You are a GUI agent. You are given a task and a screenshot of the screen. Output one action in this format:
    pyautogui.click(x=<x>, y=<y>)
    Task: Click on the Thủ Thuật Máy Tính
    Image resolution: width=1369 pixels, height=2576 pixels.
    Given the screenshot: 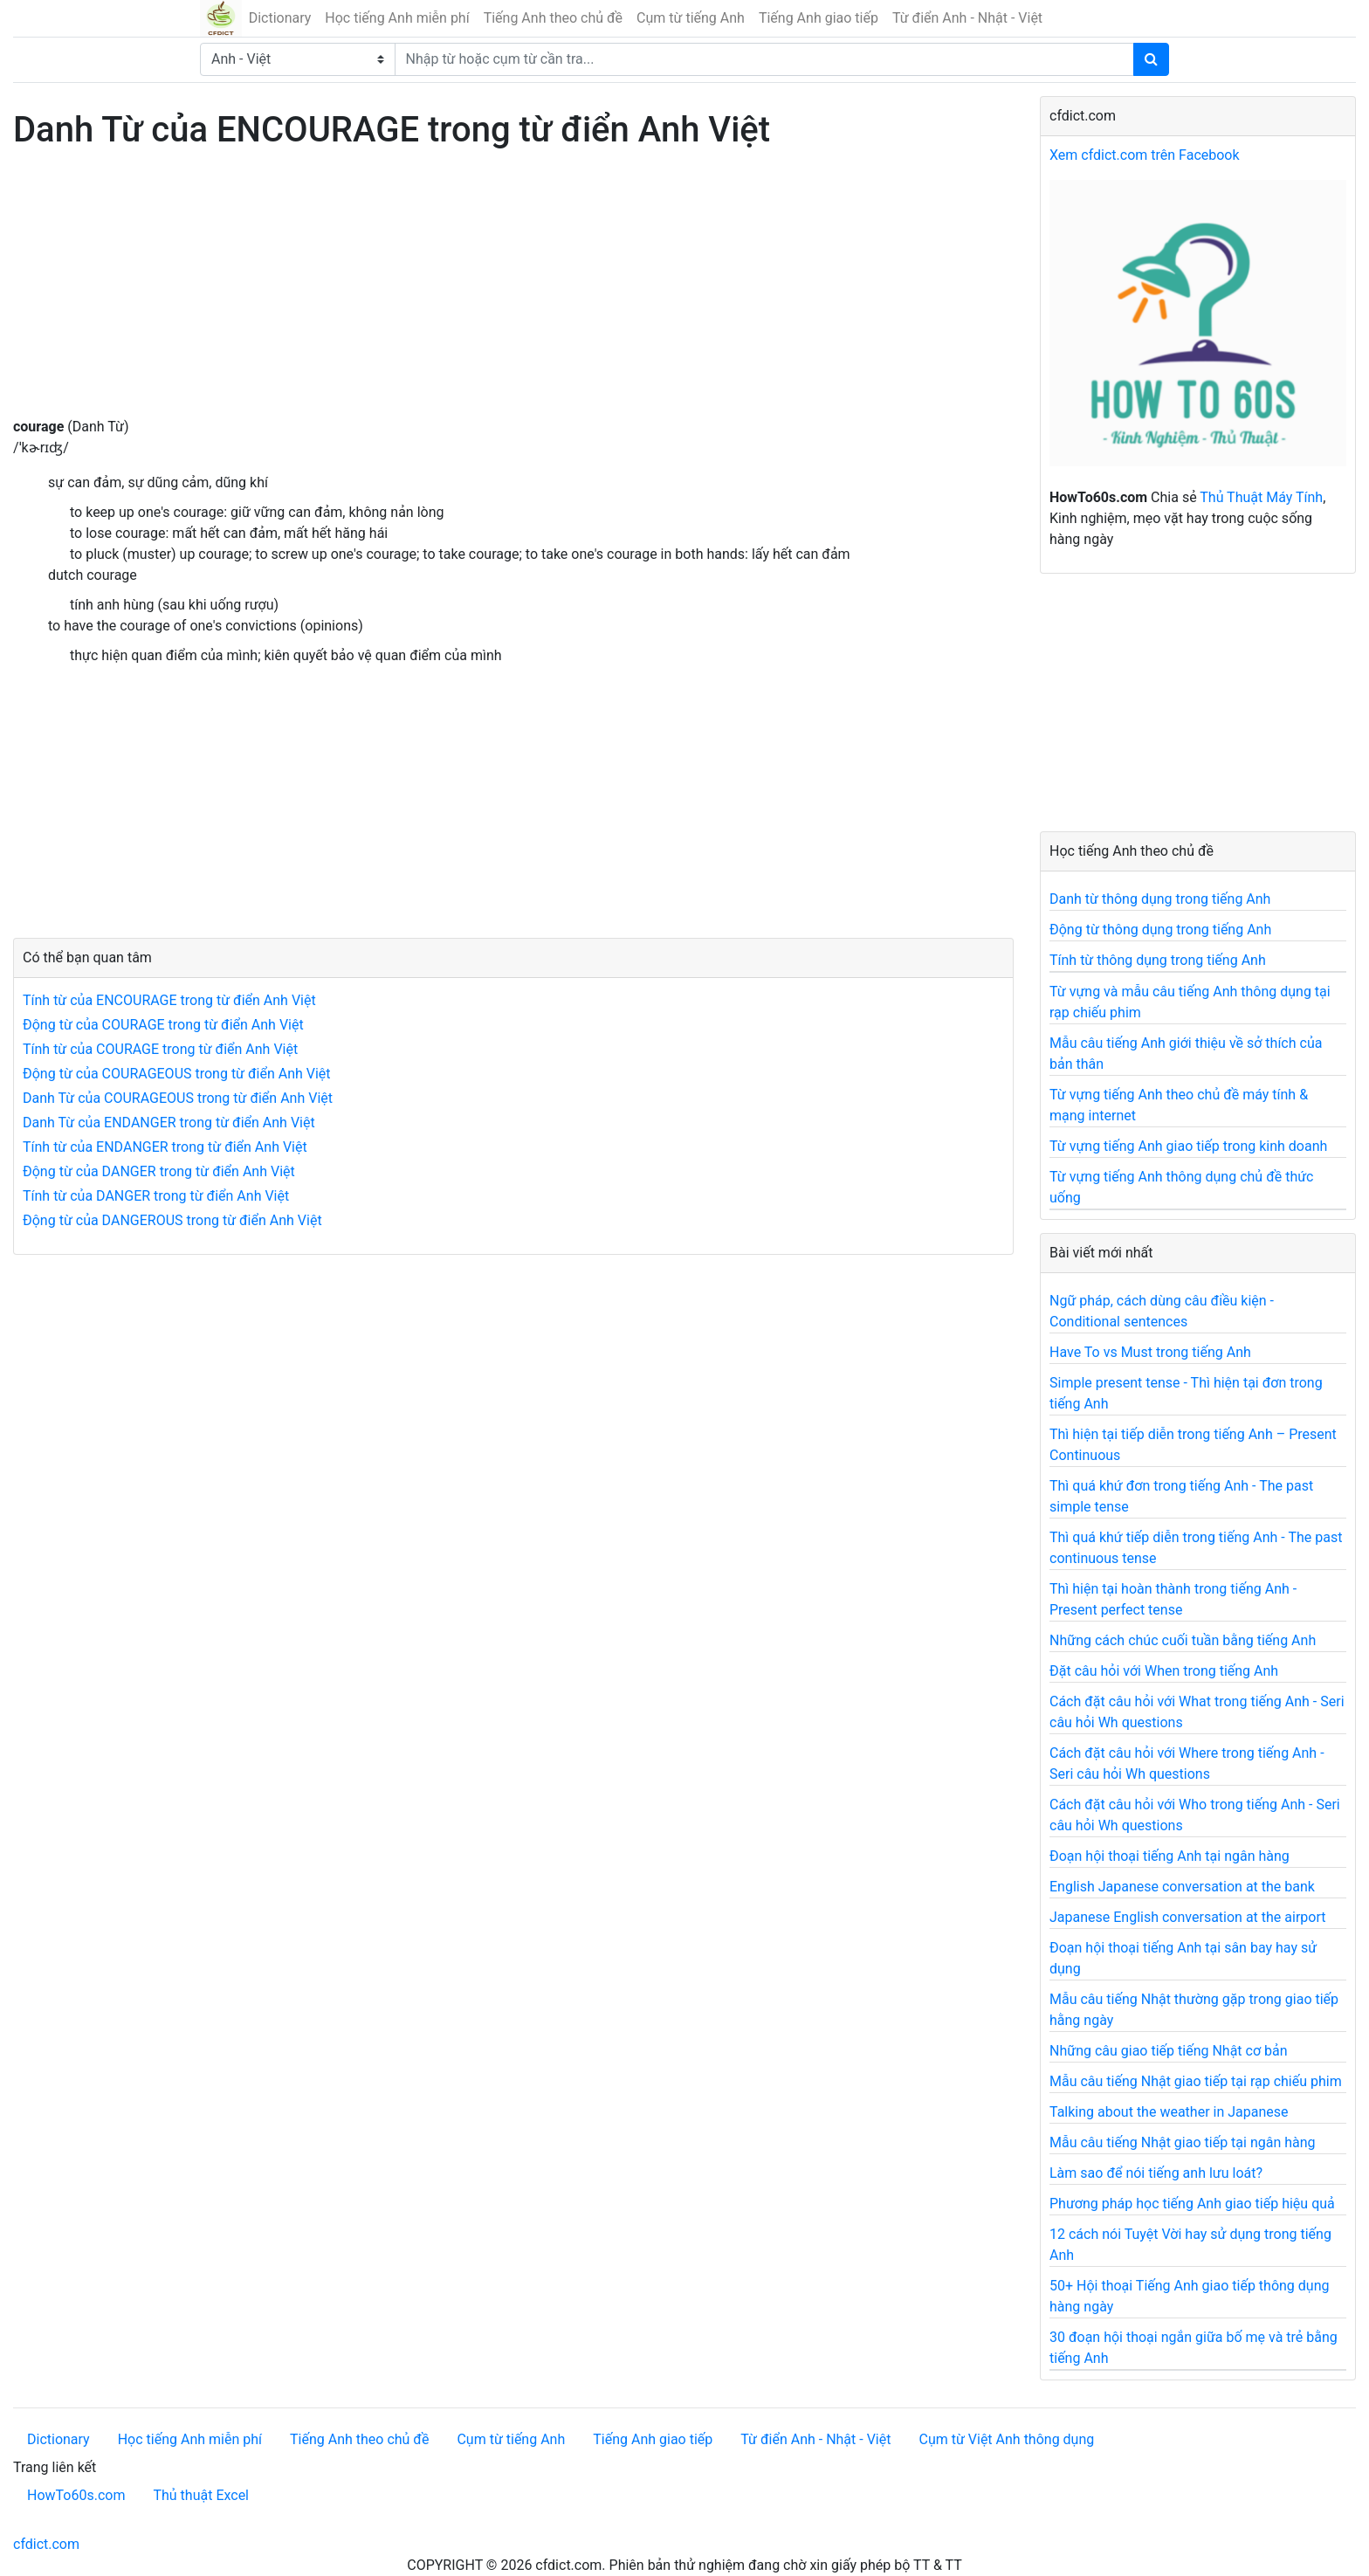 What is the action you would take?
    pyautogui.click(x=1261, y=497)
    